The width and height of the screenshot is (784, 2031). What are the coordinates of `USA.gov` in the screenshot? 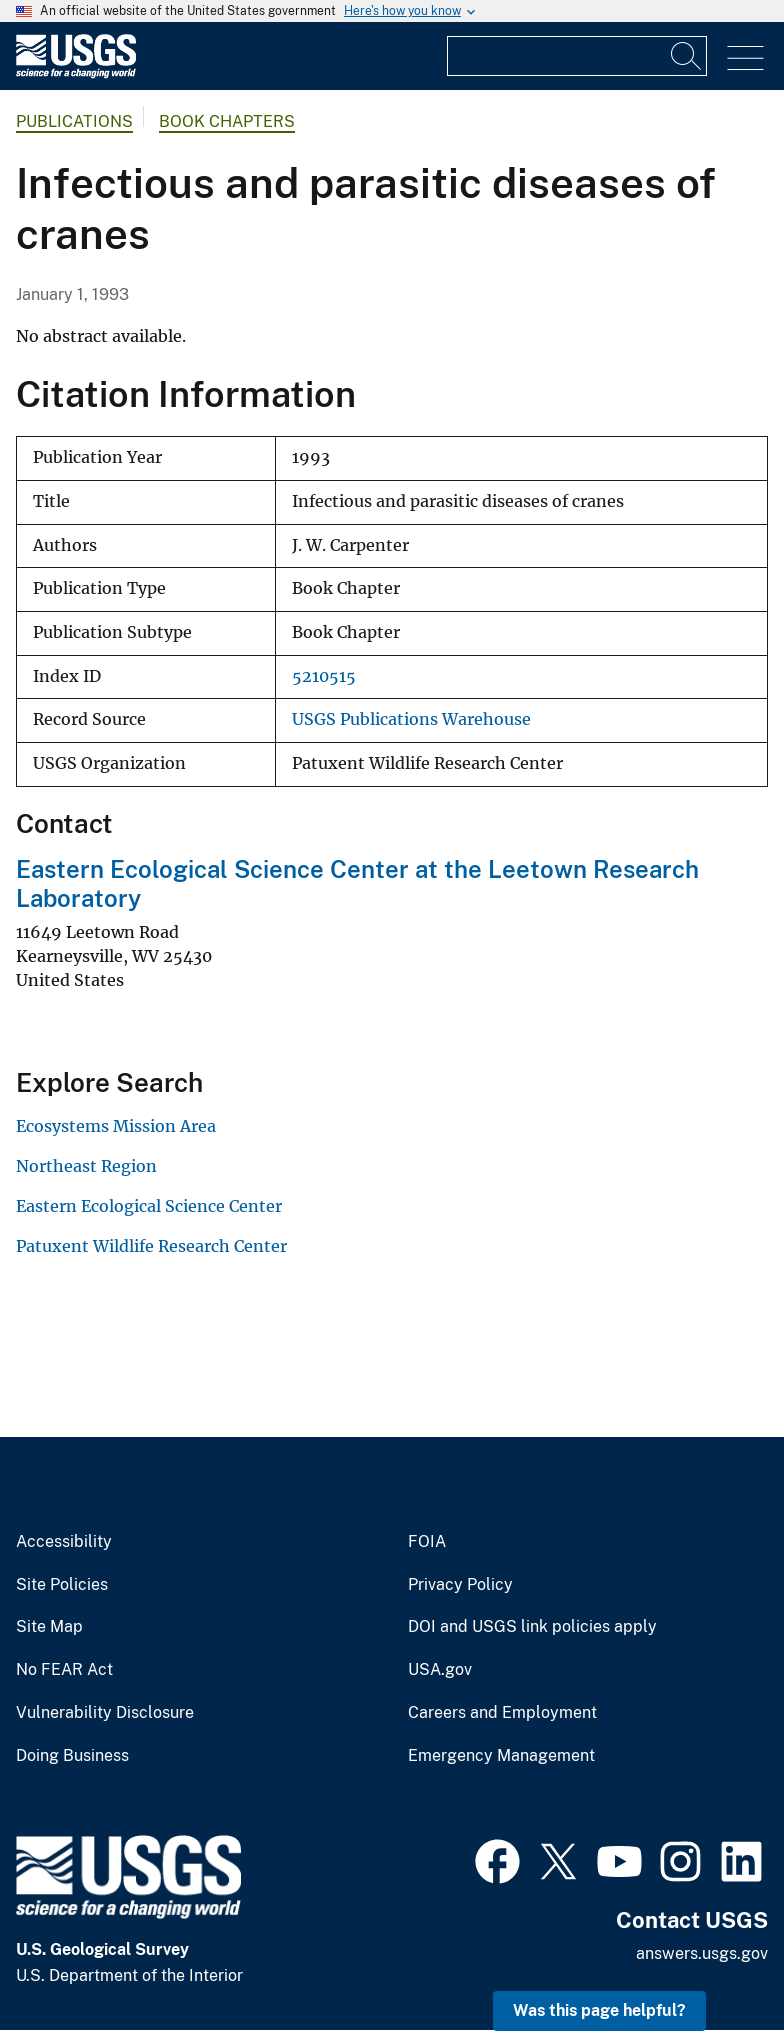 It's located at (440, 1670).